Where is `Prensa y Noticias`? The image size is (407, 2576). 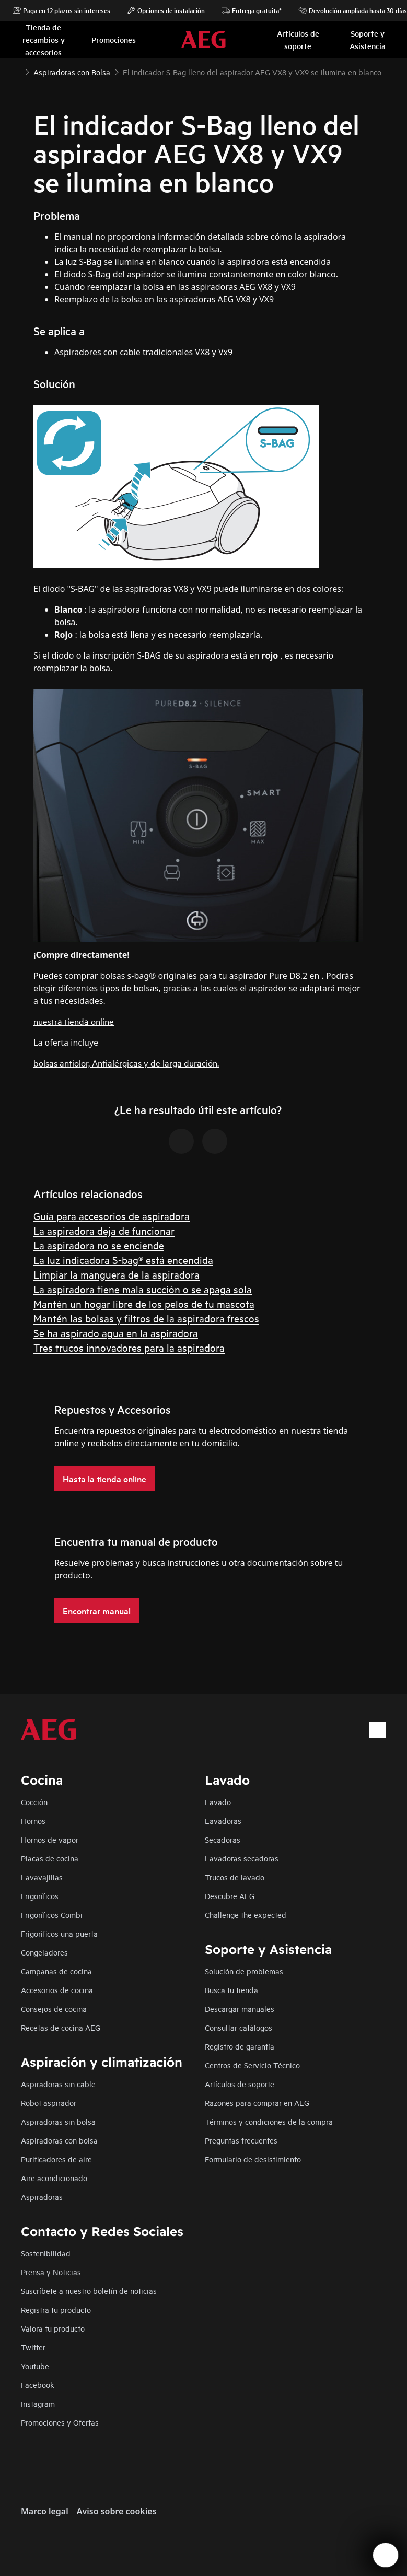 Prensa y Noticias is located at coordinates (51, 2272).